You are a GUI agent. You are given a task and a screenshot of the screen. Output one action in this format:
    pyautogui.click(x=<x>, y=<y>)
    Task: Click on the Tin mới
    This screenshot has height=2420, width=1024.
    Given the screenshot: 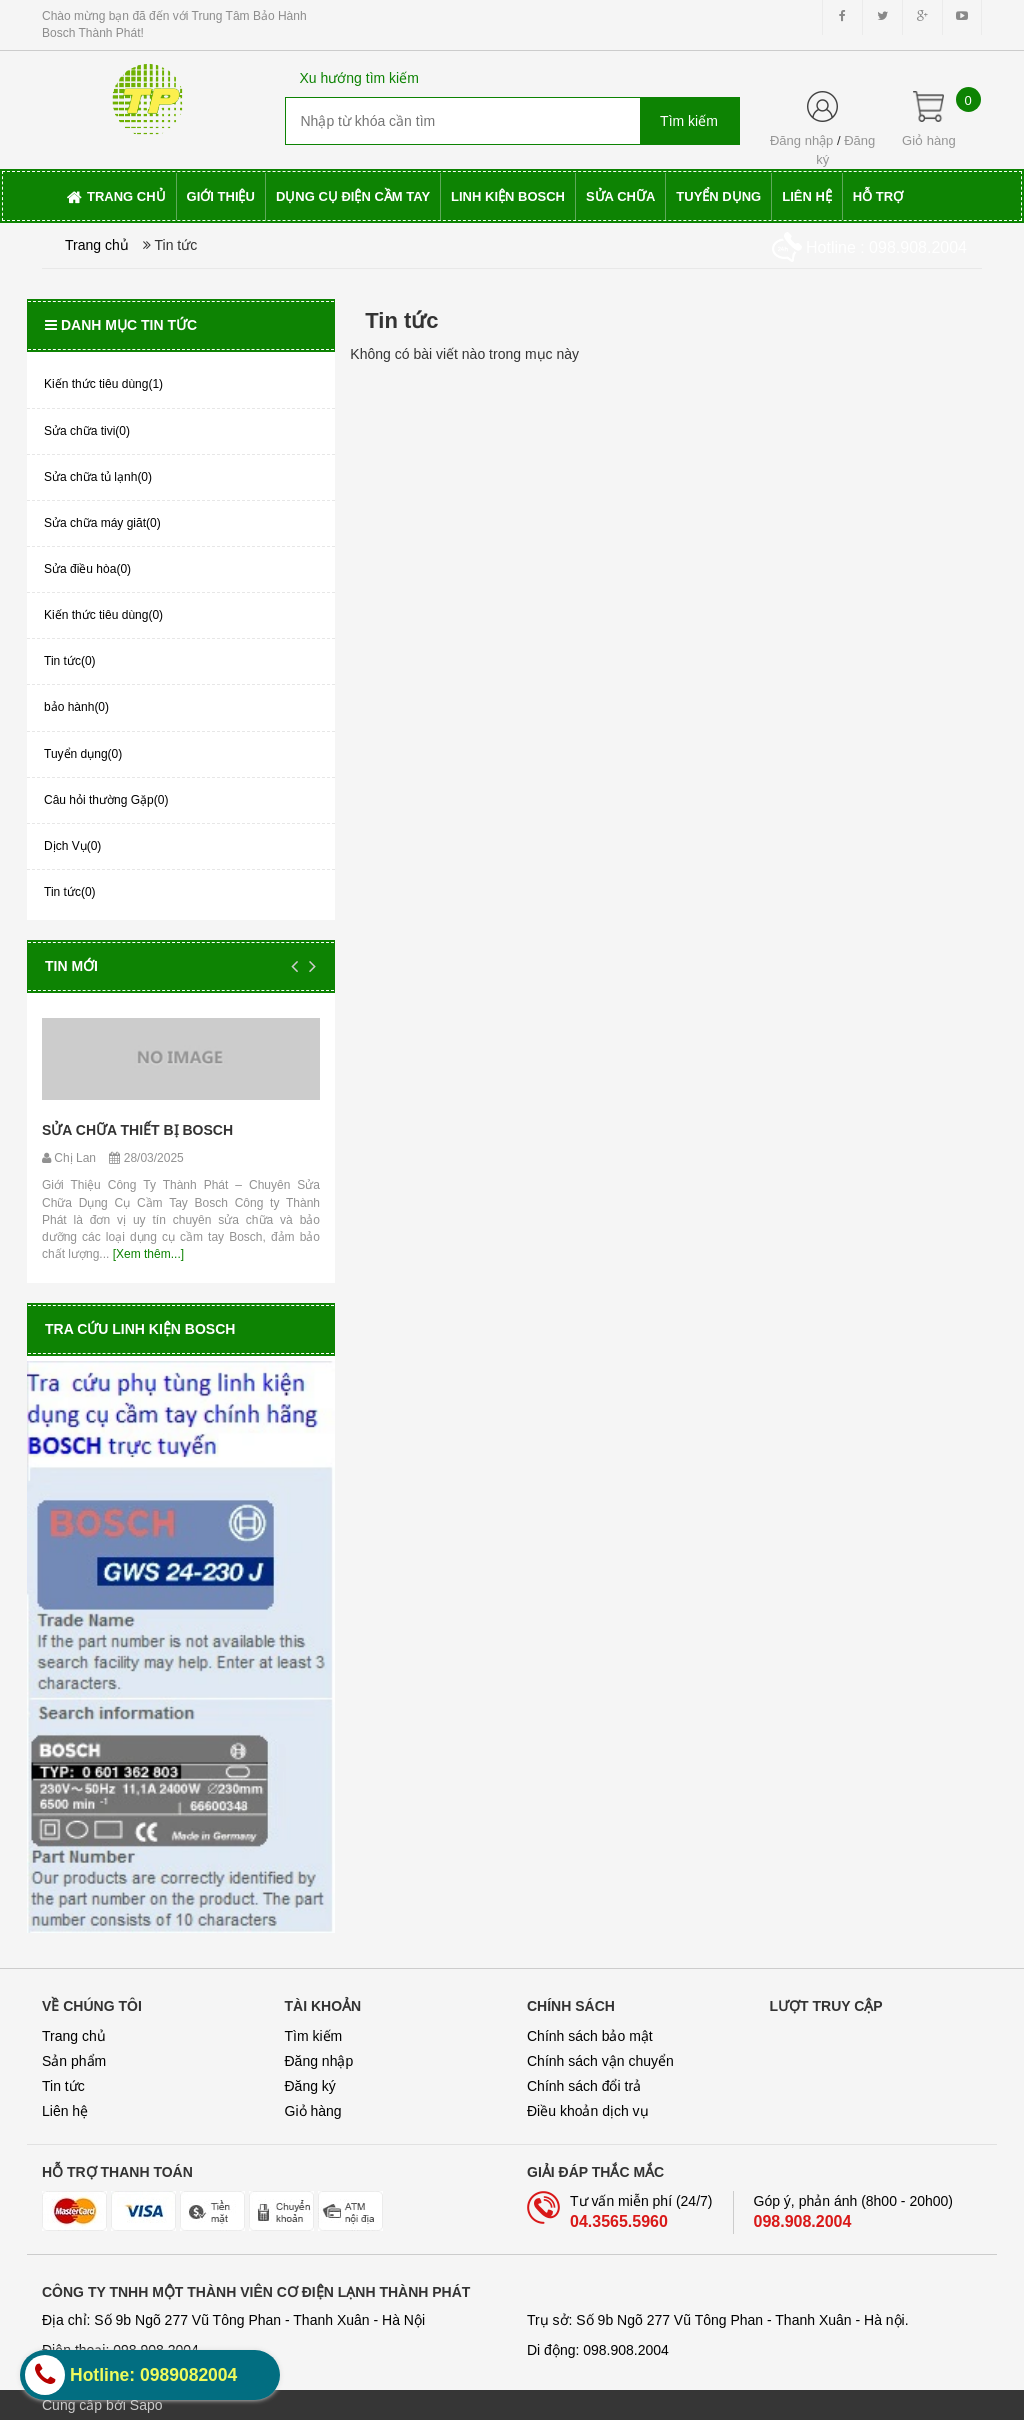 What is the action you would take?
    pyautogui.click(x=71, y=966)
    